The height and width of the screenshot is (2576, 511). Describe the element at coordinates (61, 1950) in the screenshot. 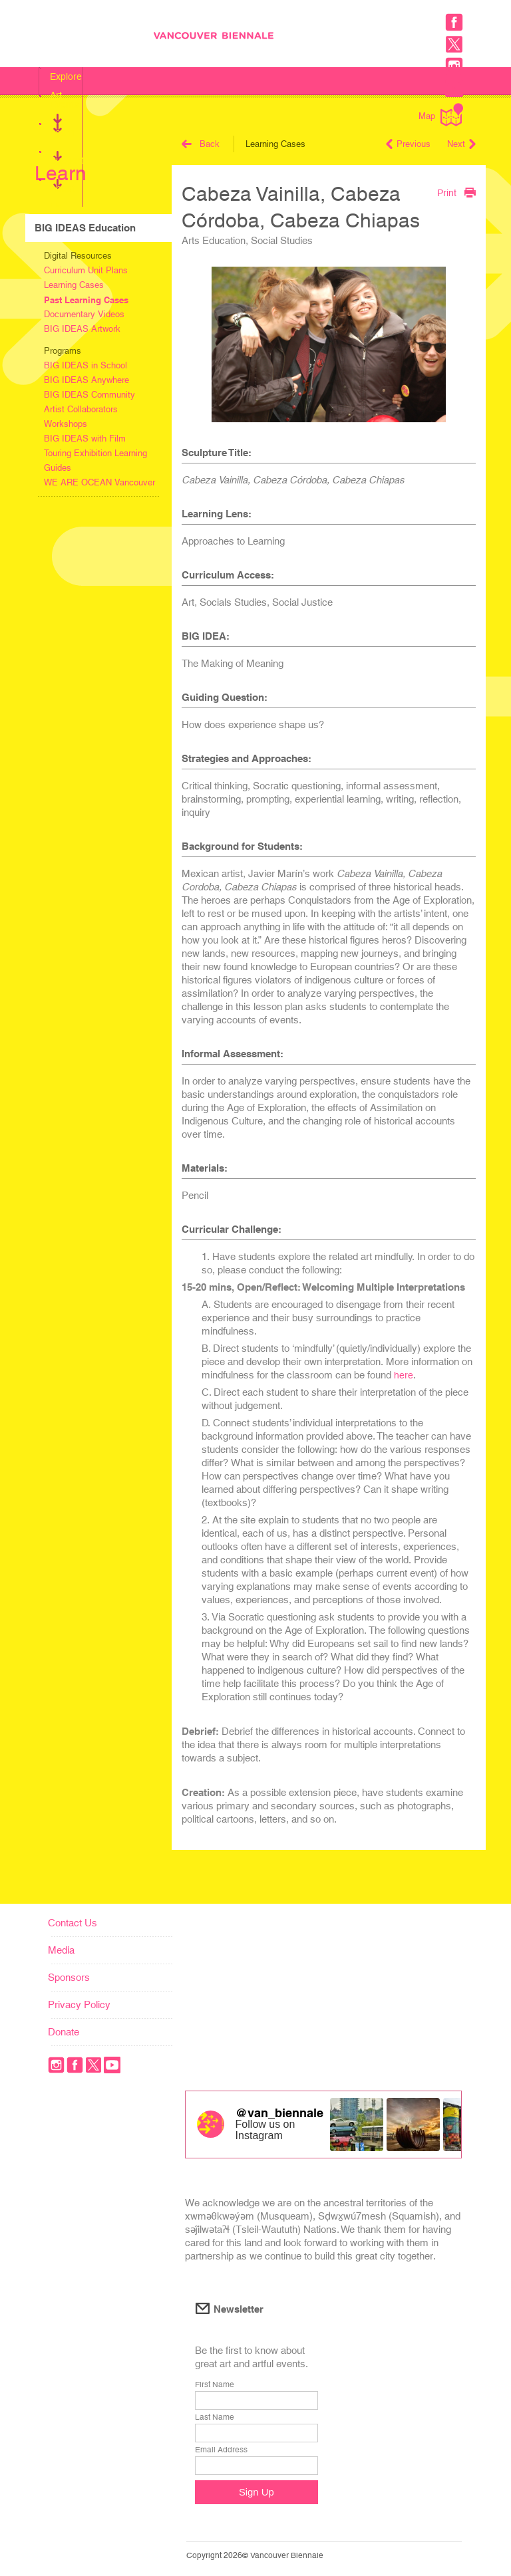

I see `Media` at that location.